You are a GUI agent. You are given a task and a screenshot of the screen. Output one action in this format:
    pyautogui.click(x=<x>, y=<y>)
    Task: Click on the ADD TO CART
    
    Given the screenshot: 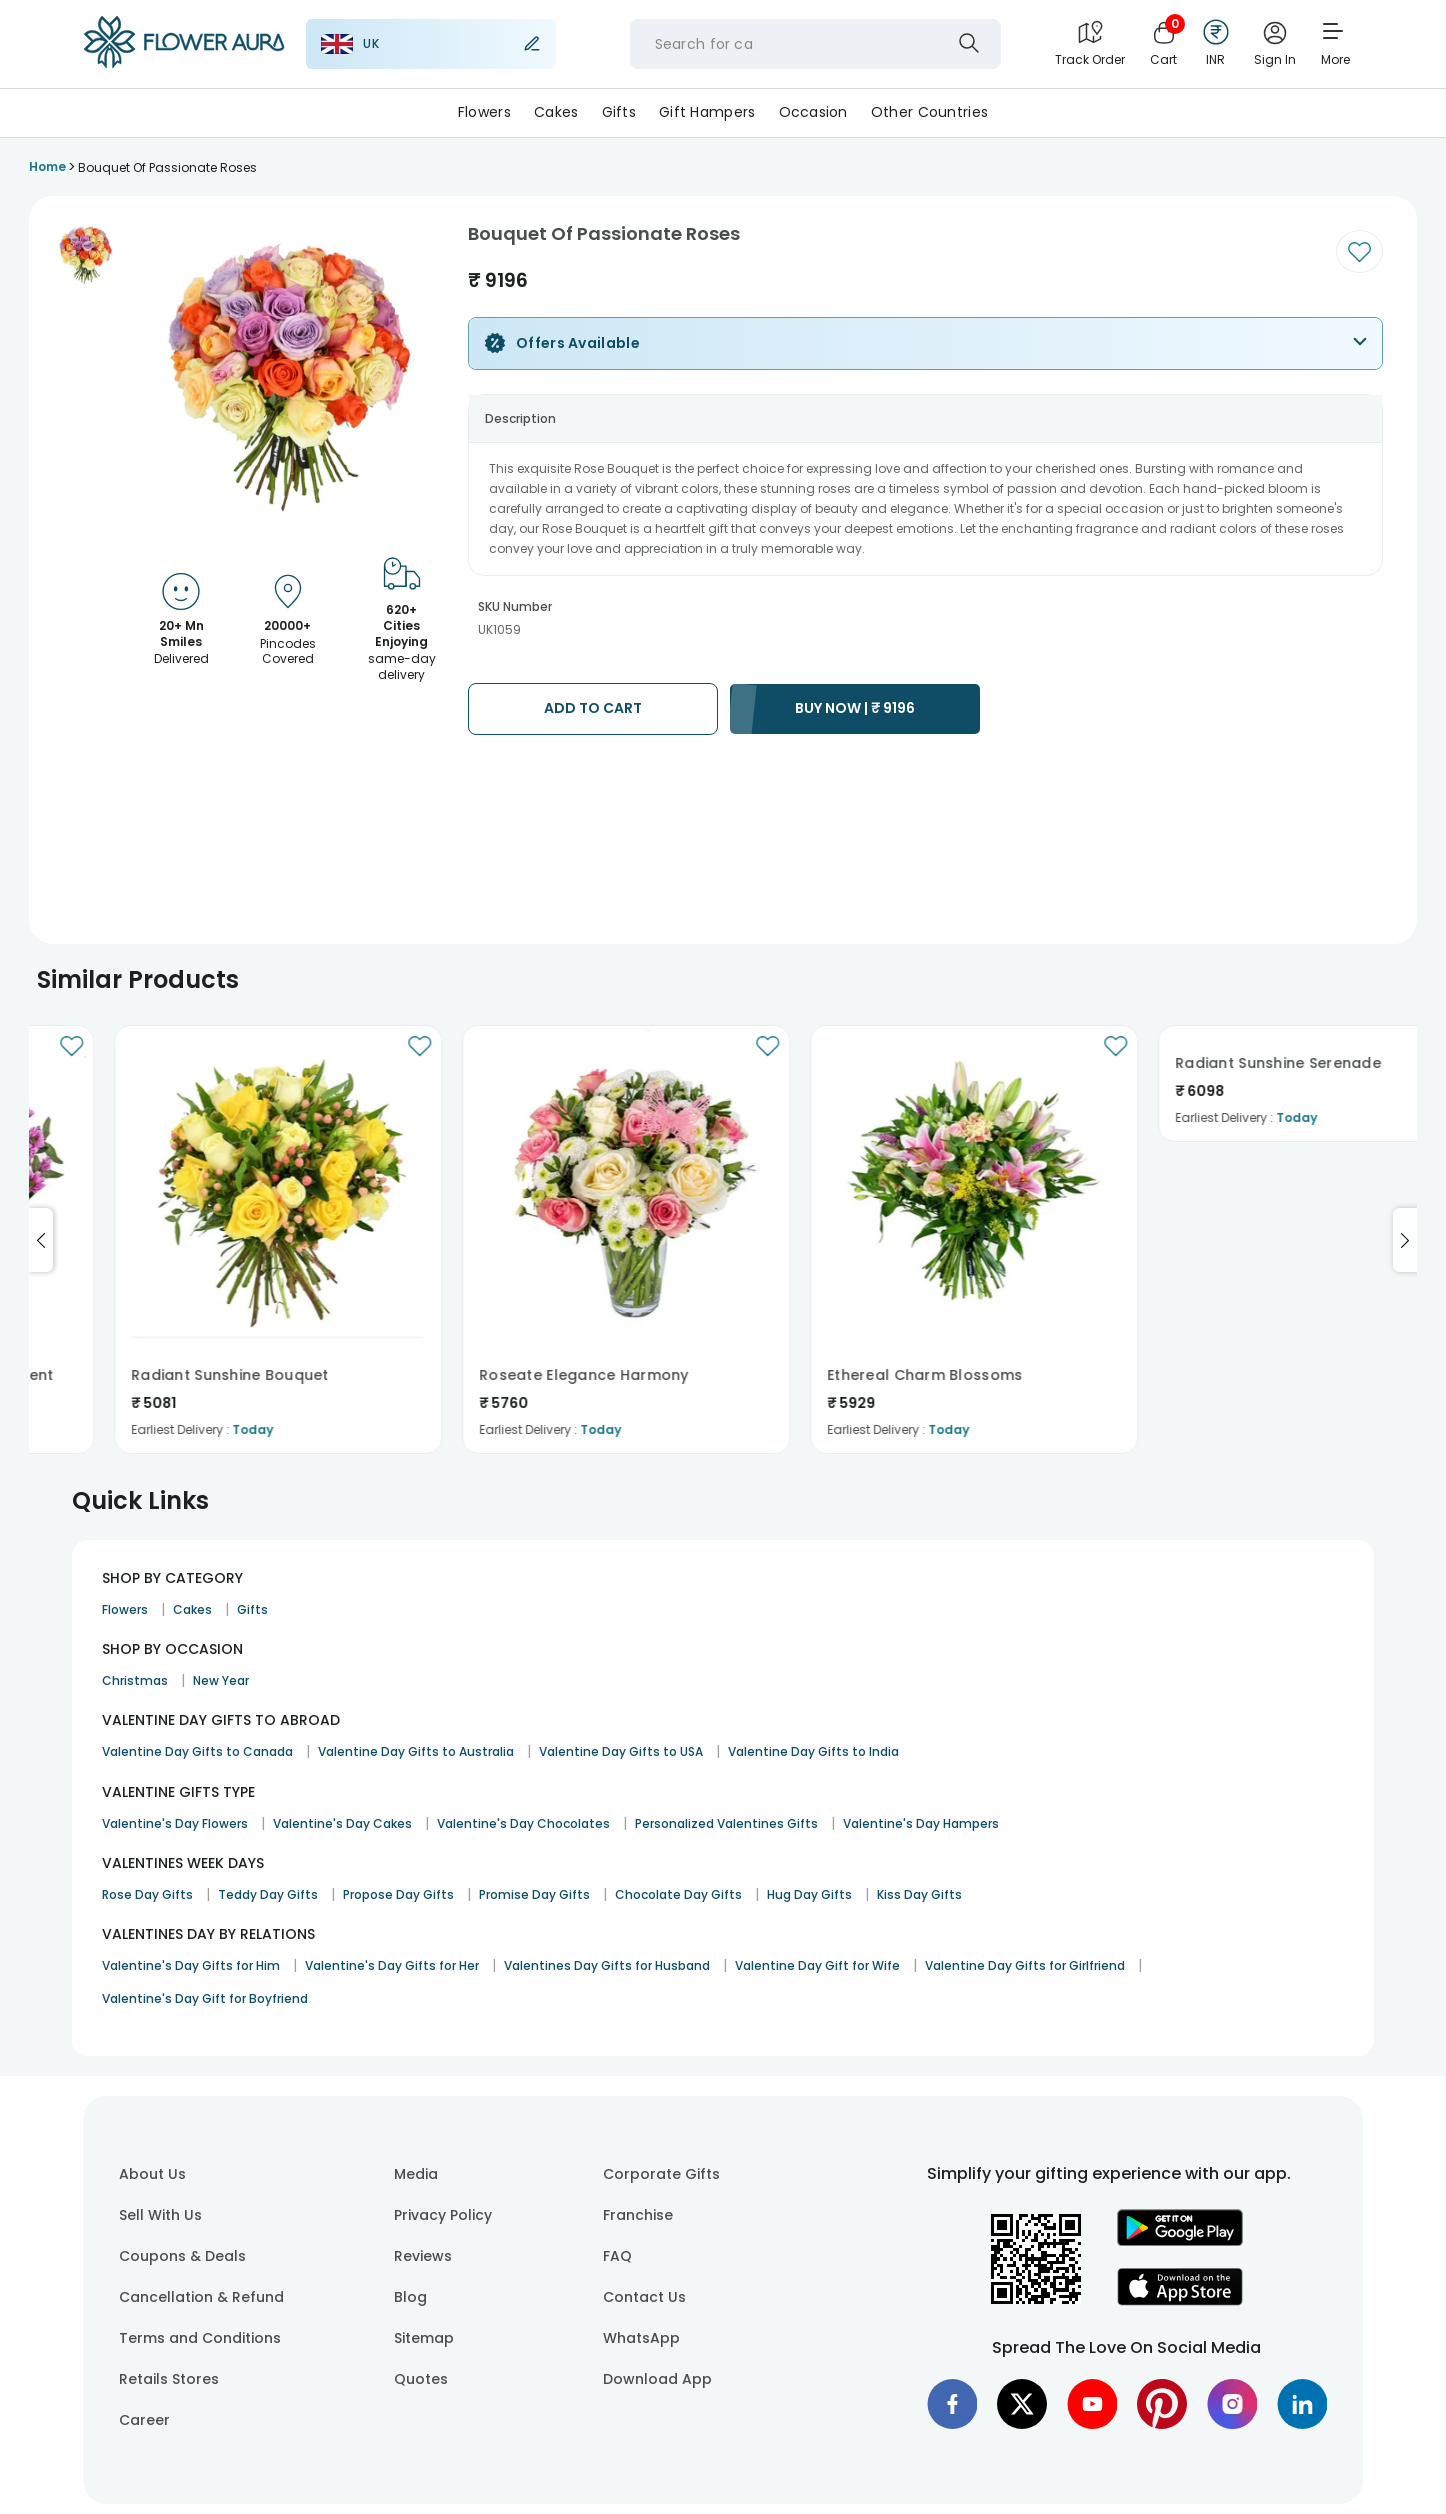 What is the action you would take?
    pyautogui.click(x=593, y=708)
    